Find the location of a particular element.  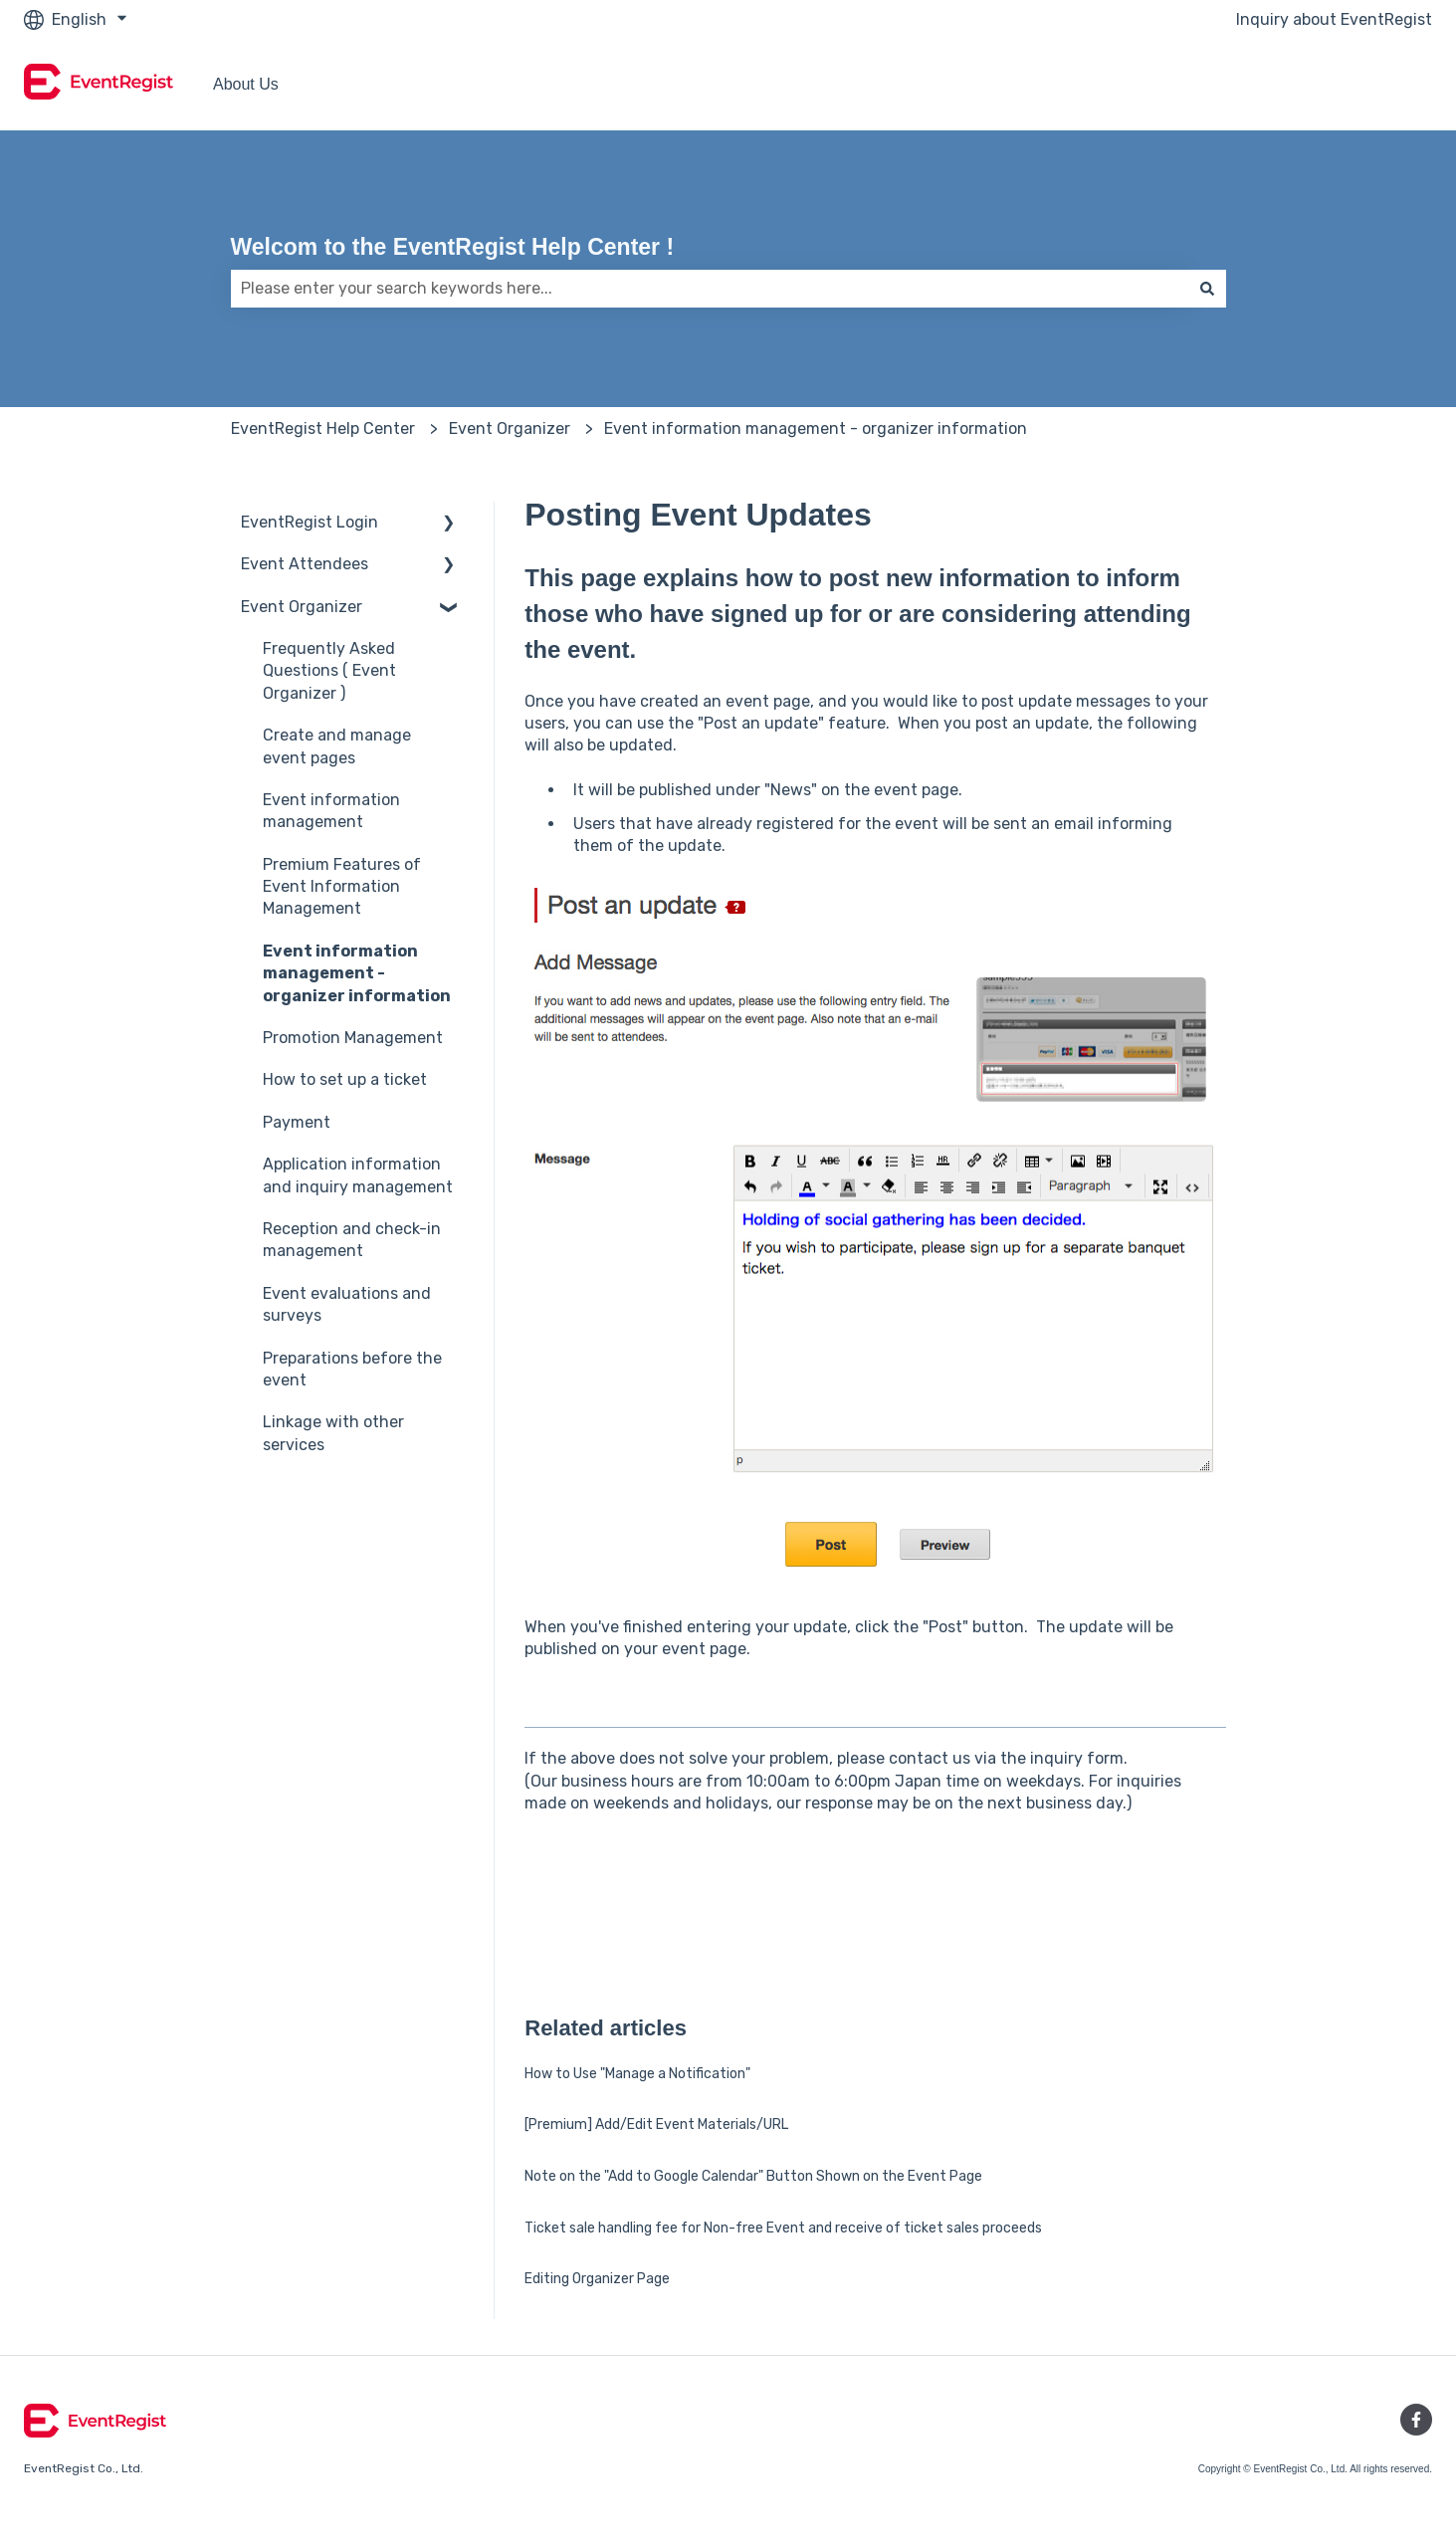

Note on the "Add to Google Calendar" Button Shown on the Event Page is located at coordinates (753, 2176).